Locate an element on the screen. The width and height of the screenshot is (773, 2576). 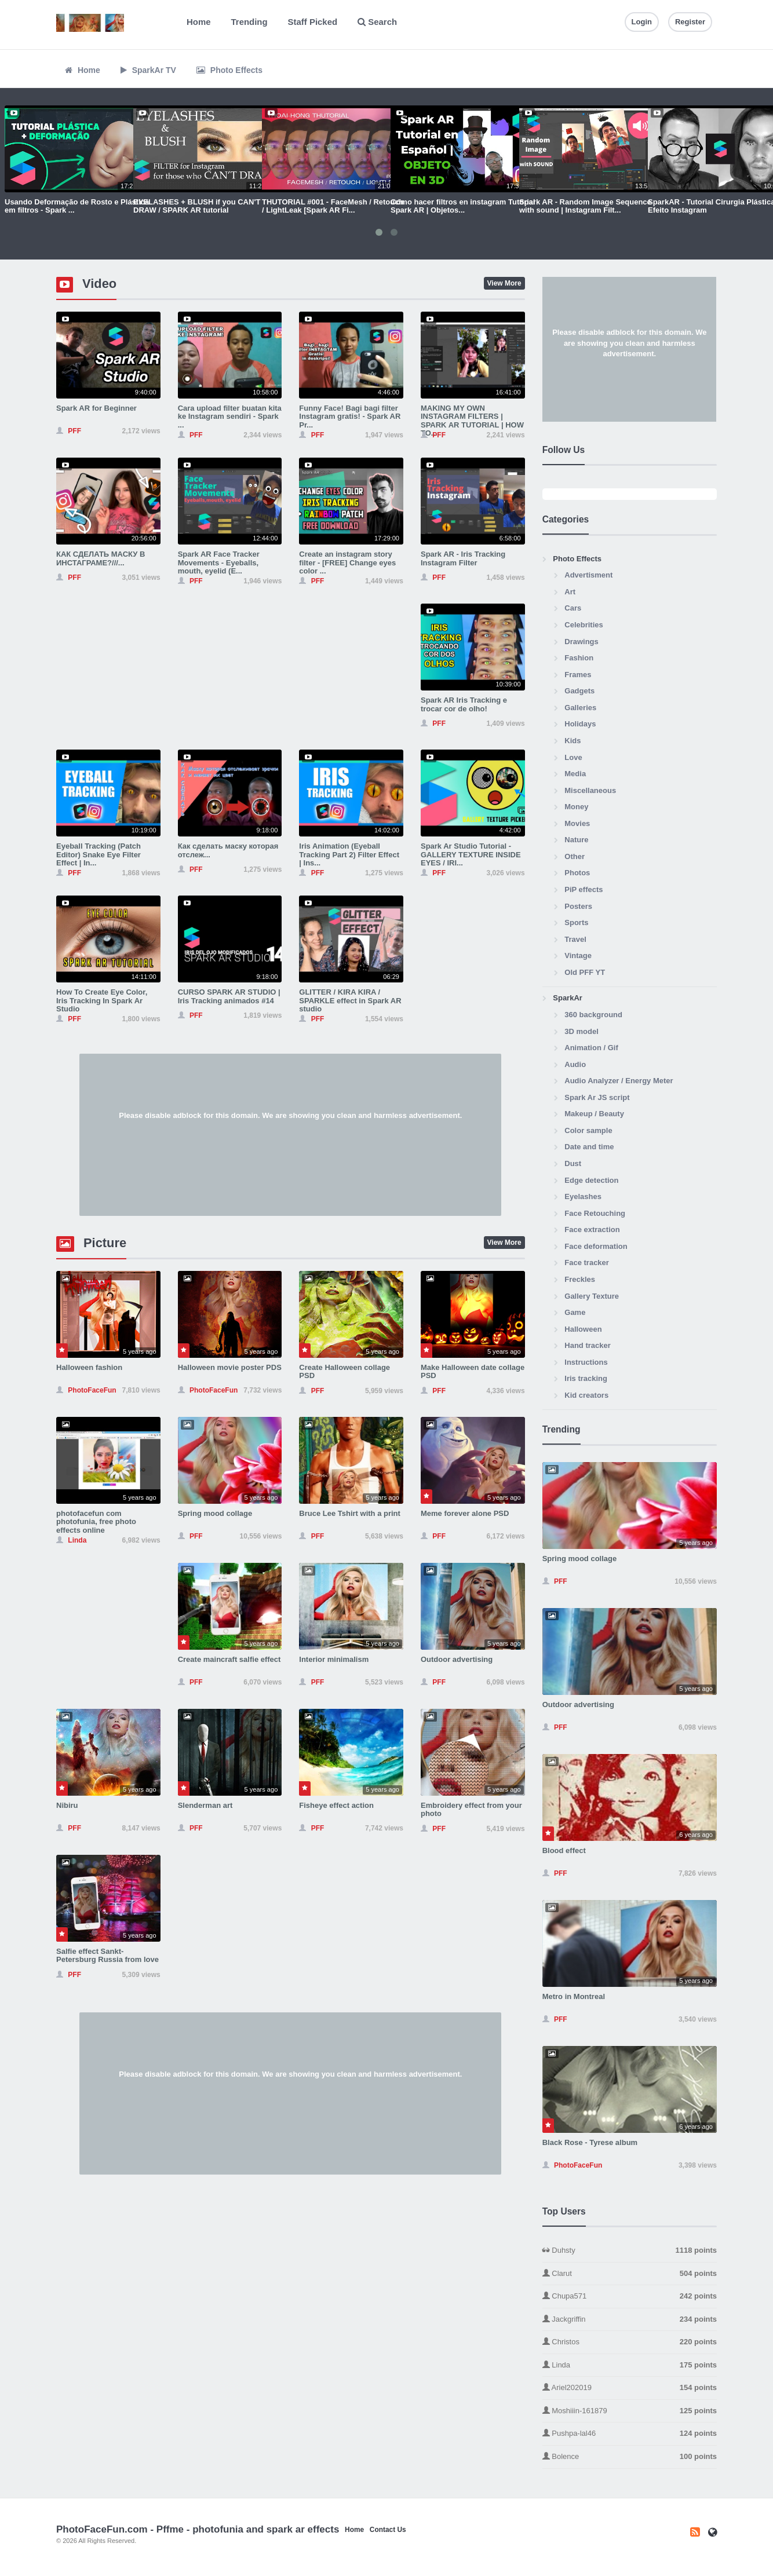
Game is located at coordinates (574, 1312).